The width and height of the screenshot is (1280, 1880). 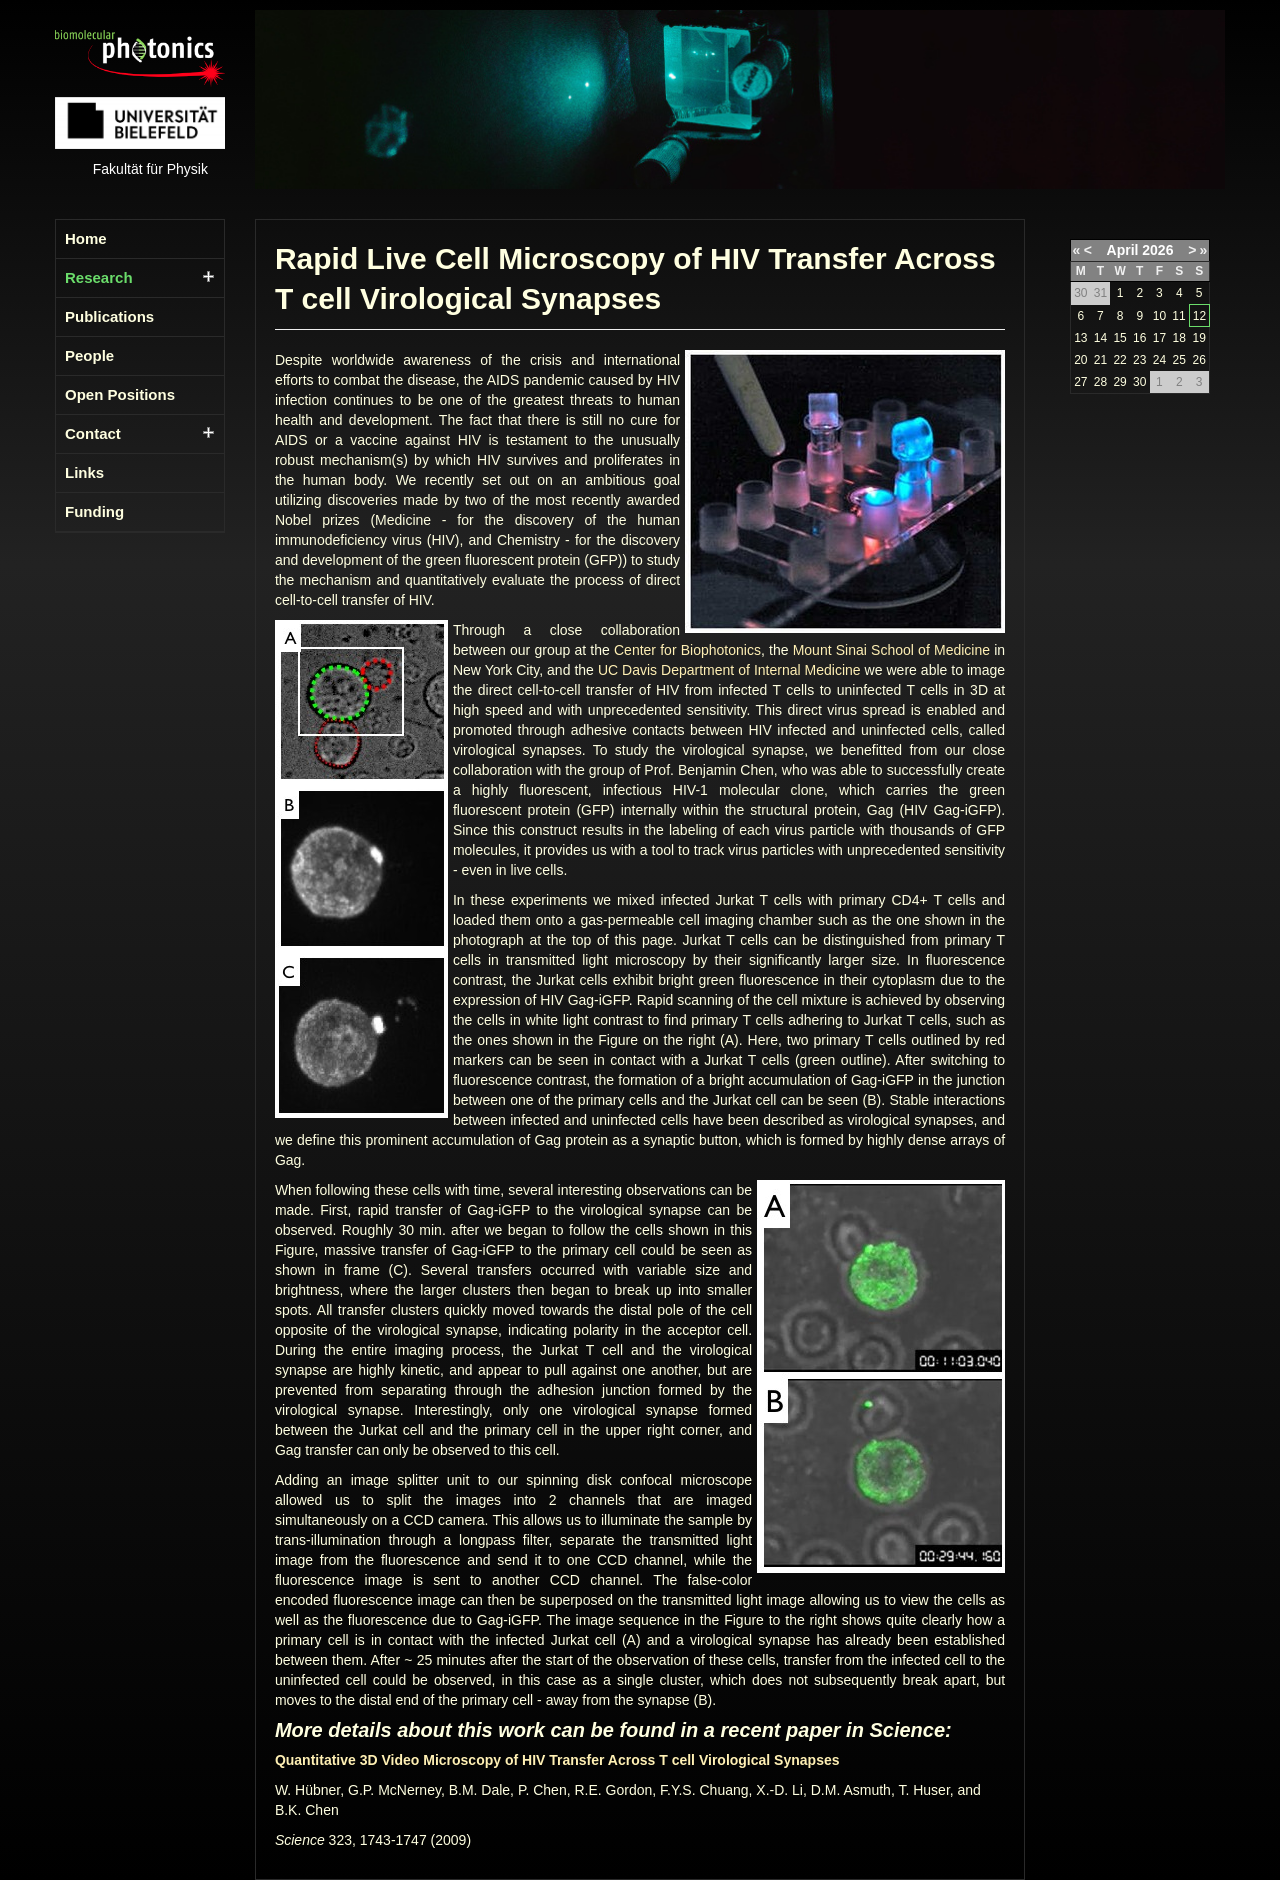 What do you see at coordinates (109, 316) in the screenshot?
I see `Publications` at bounding box center [109, 316].